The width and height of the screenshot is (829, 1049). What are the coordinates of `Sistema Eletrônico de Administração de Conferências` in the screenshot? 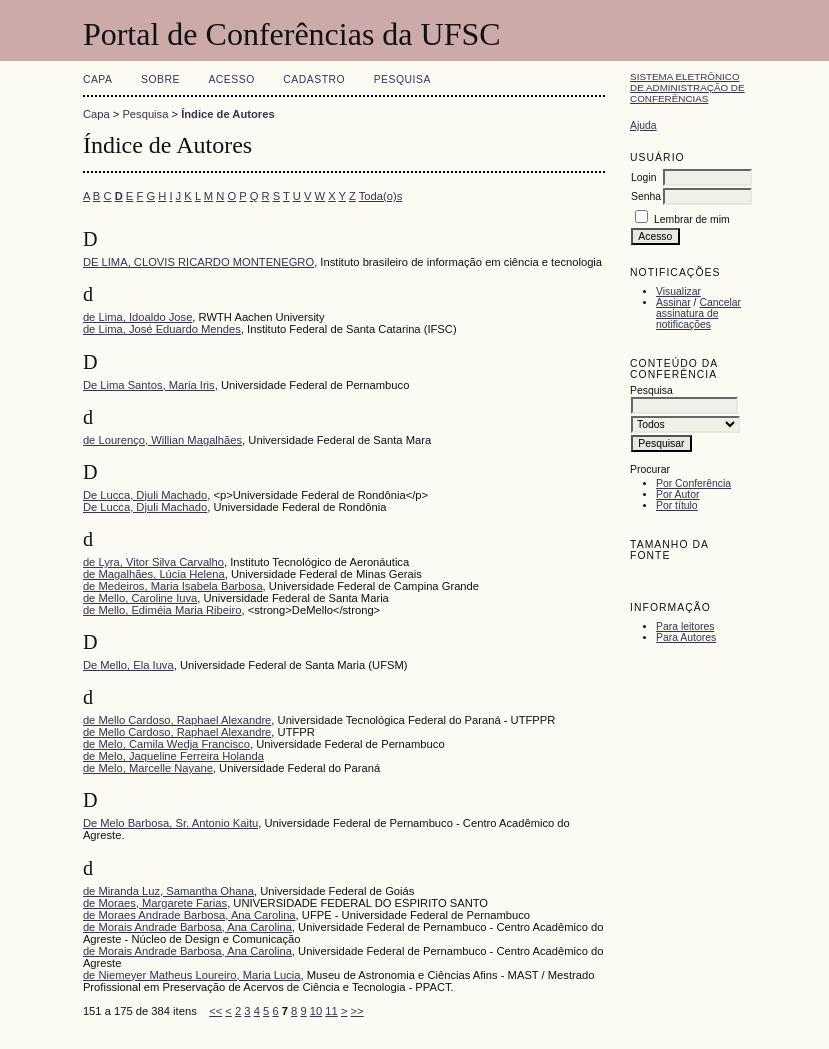 It's located at (687, 87).